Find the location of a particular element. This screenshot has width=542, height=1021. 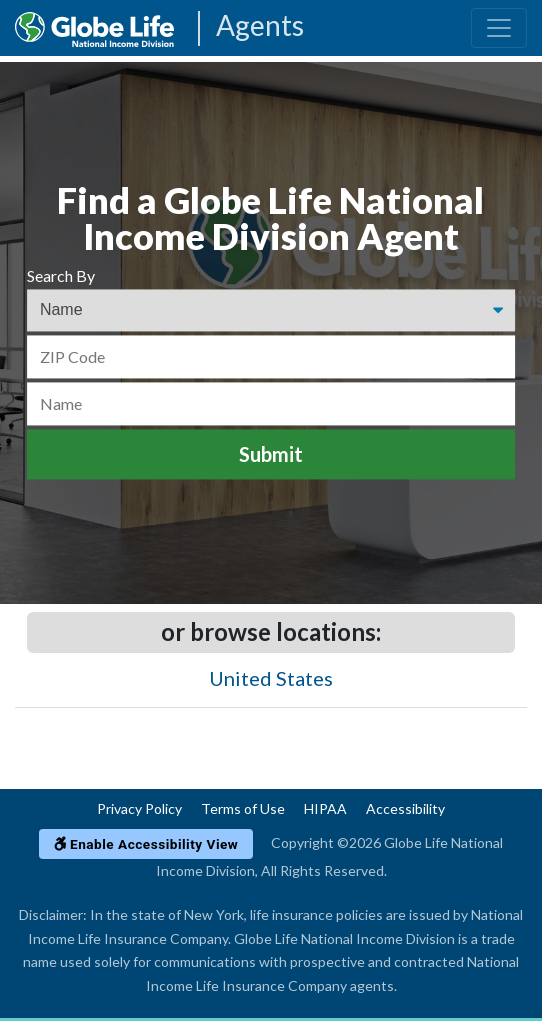

[Find an Agent Search Options] is located at coordinates (271, 311).